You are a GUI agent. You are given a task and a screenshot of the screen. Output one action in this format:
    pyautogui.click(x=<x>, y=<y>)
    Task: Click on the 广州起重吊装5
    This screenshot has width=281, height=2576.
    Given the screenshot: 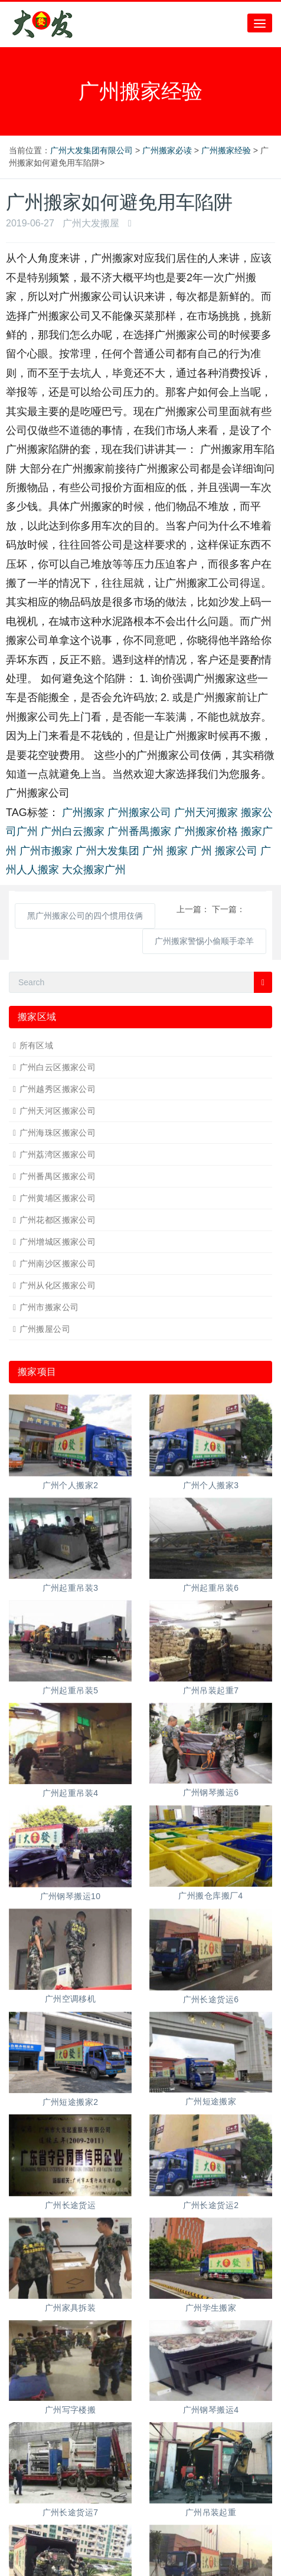 What is the action you would take?
    pyautogui.click(x=71, y=1690)
    